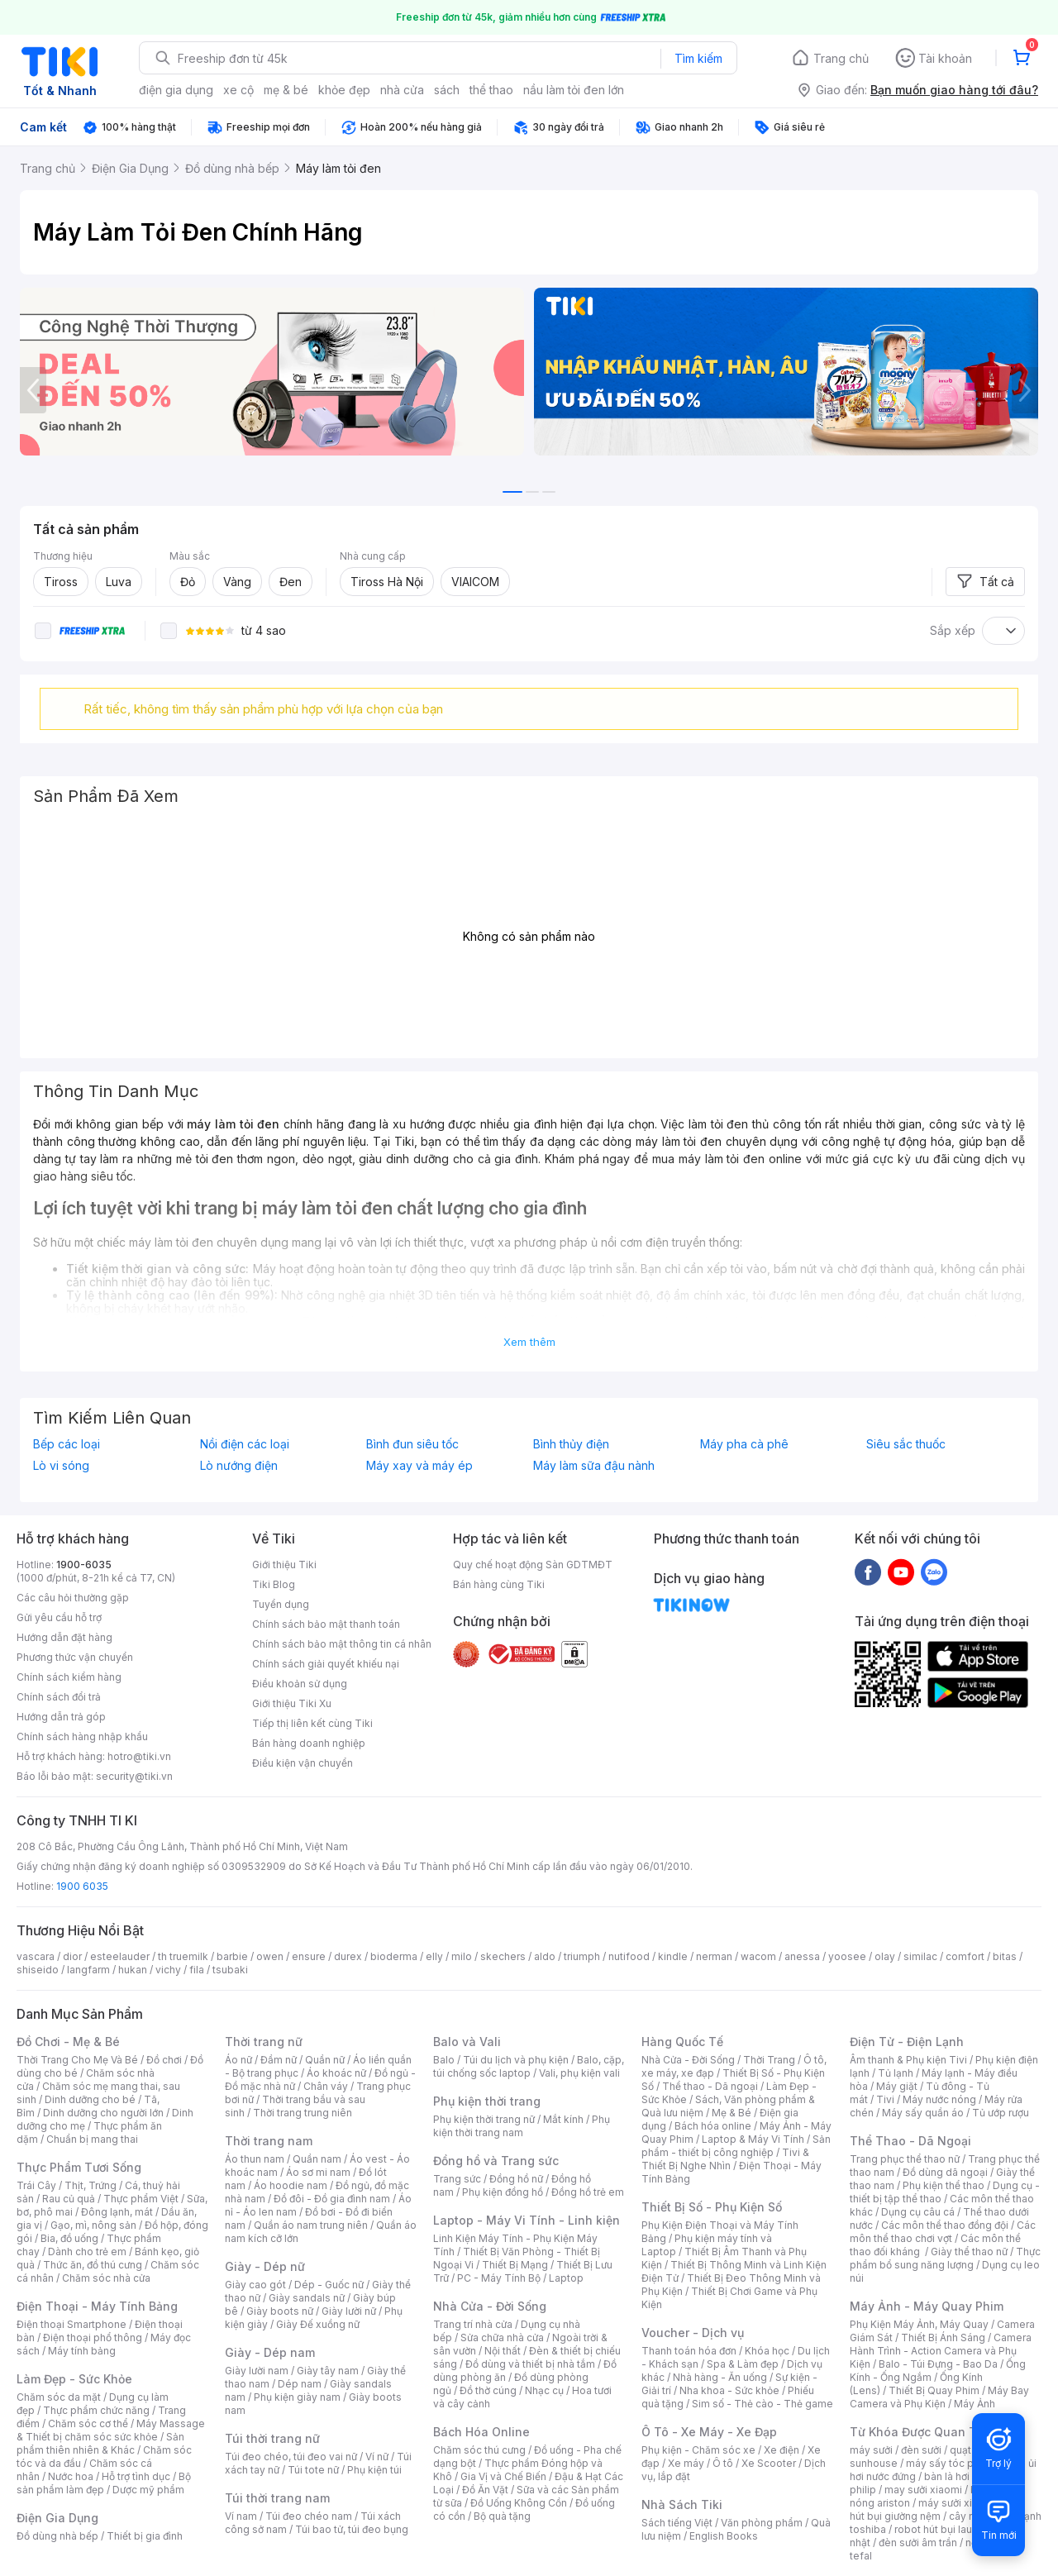 The image size is (1058, 2576). Describe the element at coordinates (307, 2298) in the screenshot. I see `Giày sandals nữ` at that location.